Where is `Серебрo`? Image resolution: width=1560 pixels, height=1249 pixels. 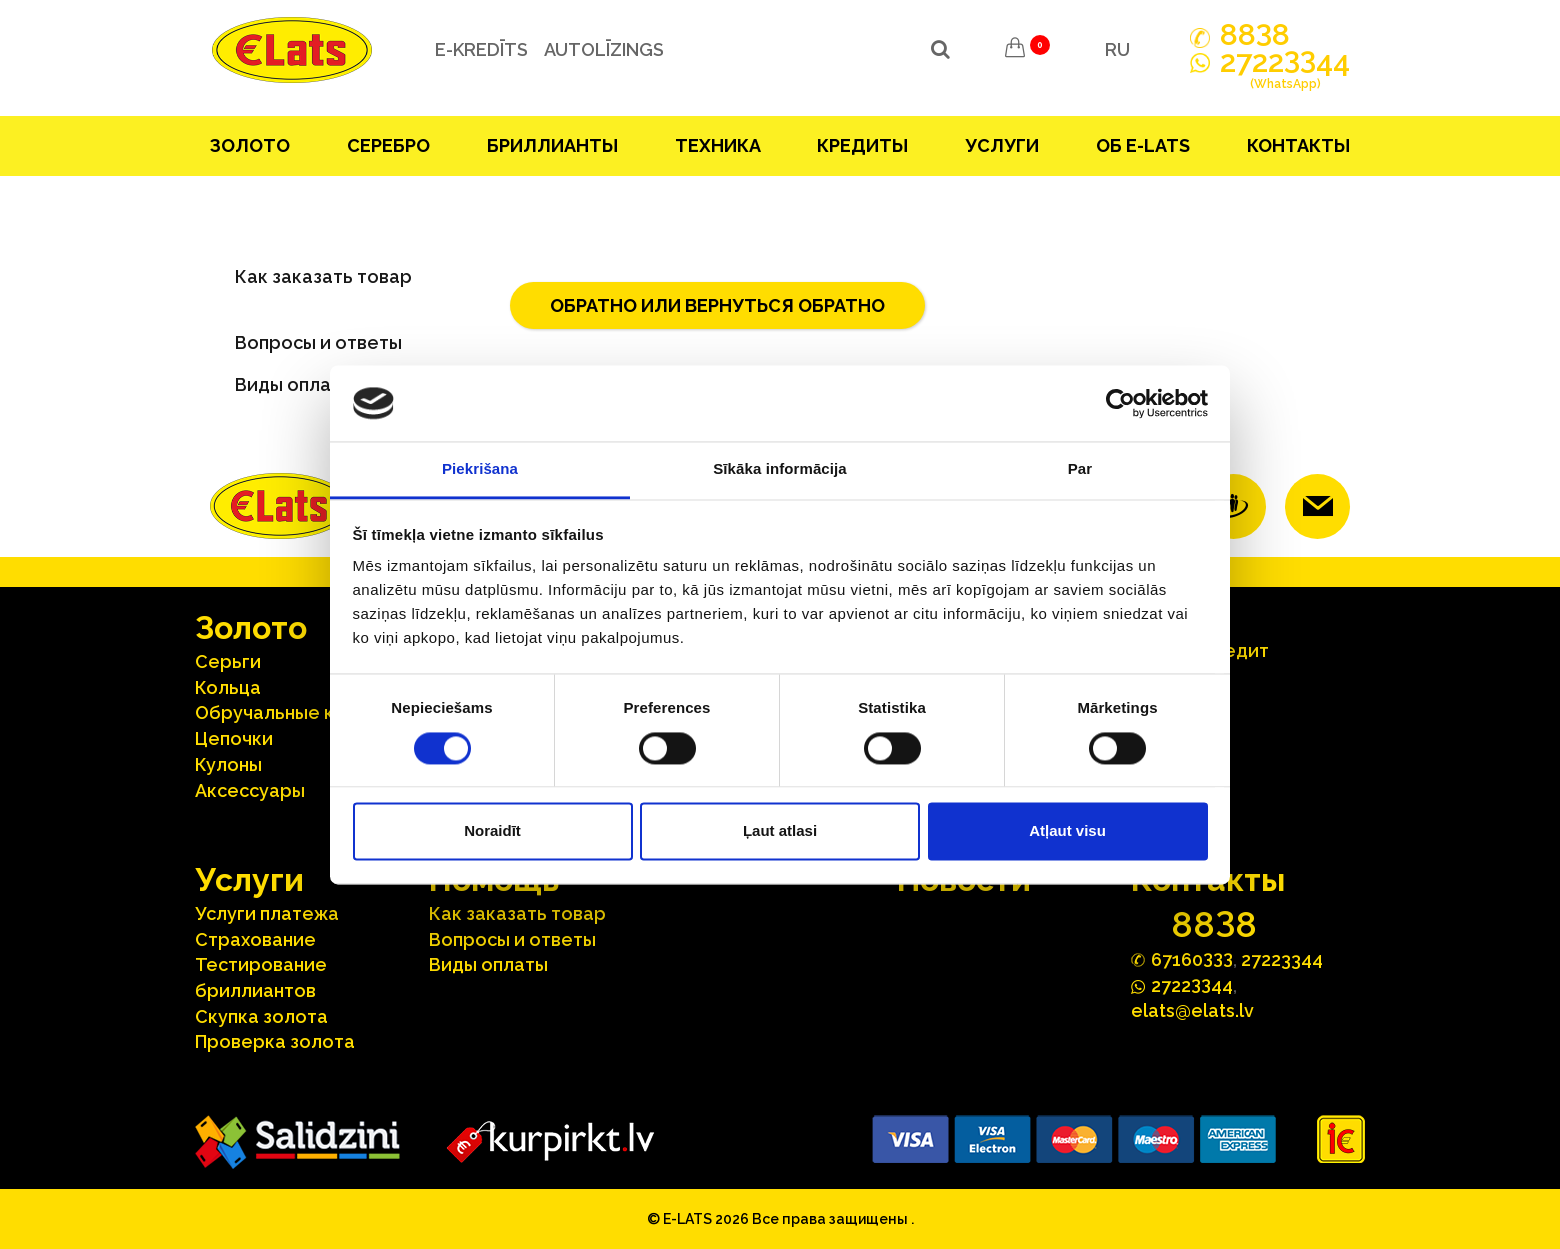 Серебрo is located at coordinates (388, 145).